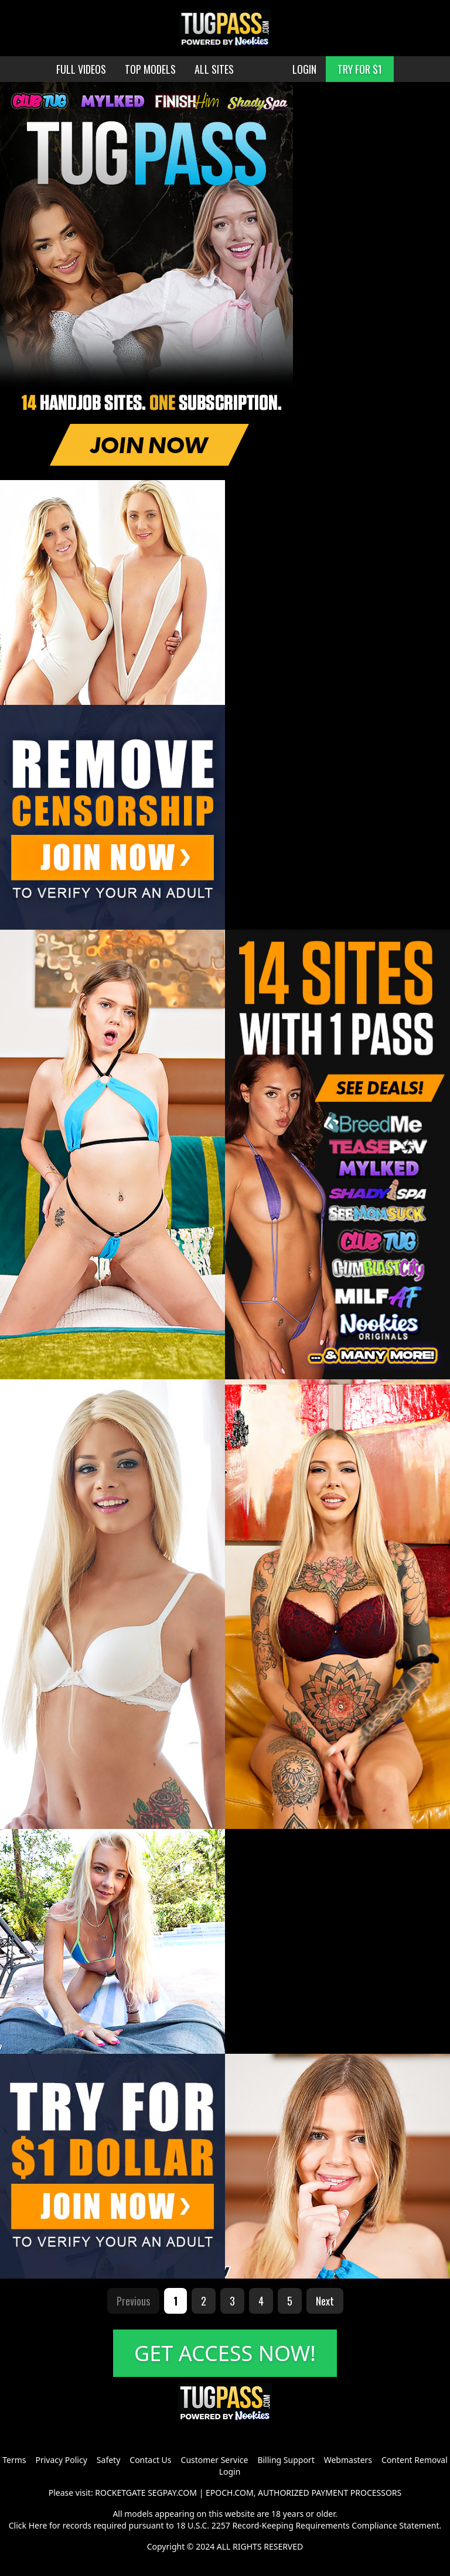 Image resolution: width=450 pixels, height=2576 pixels. What do you see at coordinates (61, 2459) in the screenshot?
I see `Privacy Policy` at bounding box center [61, 2459].